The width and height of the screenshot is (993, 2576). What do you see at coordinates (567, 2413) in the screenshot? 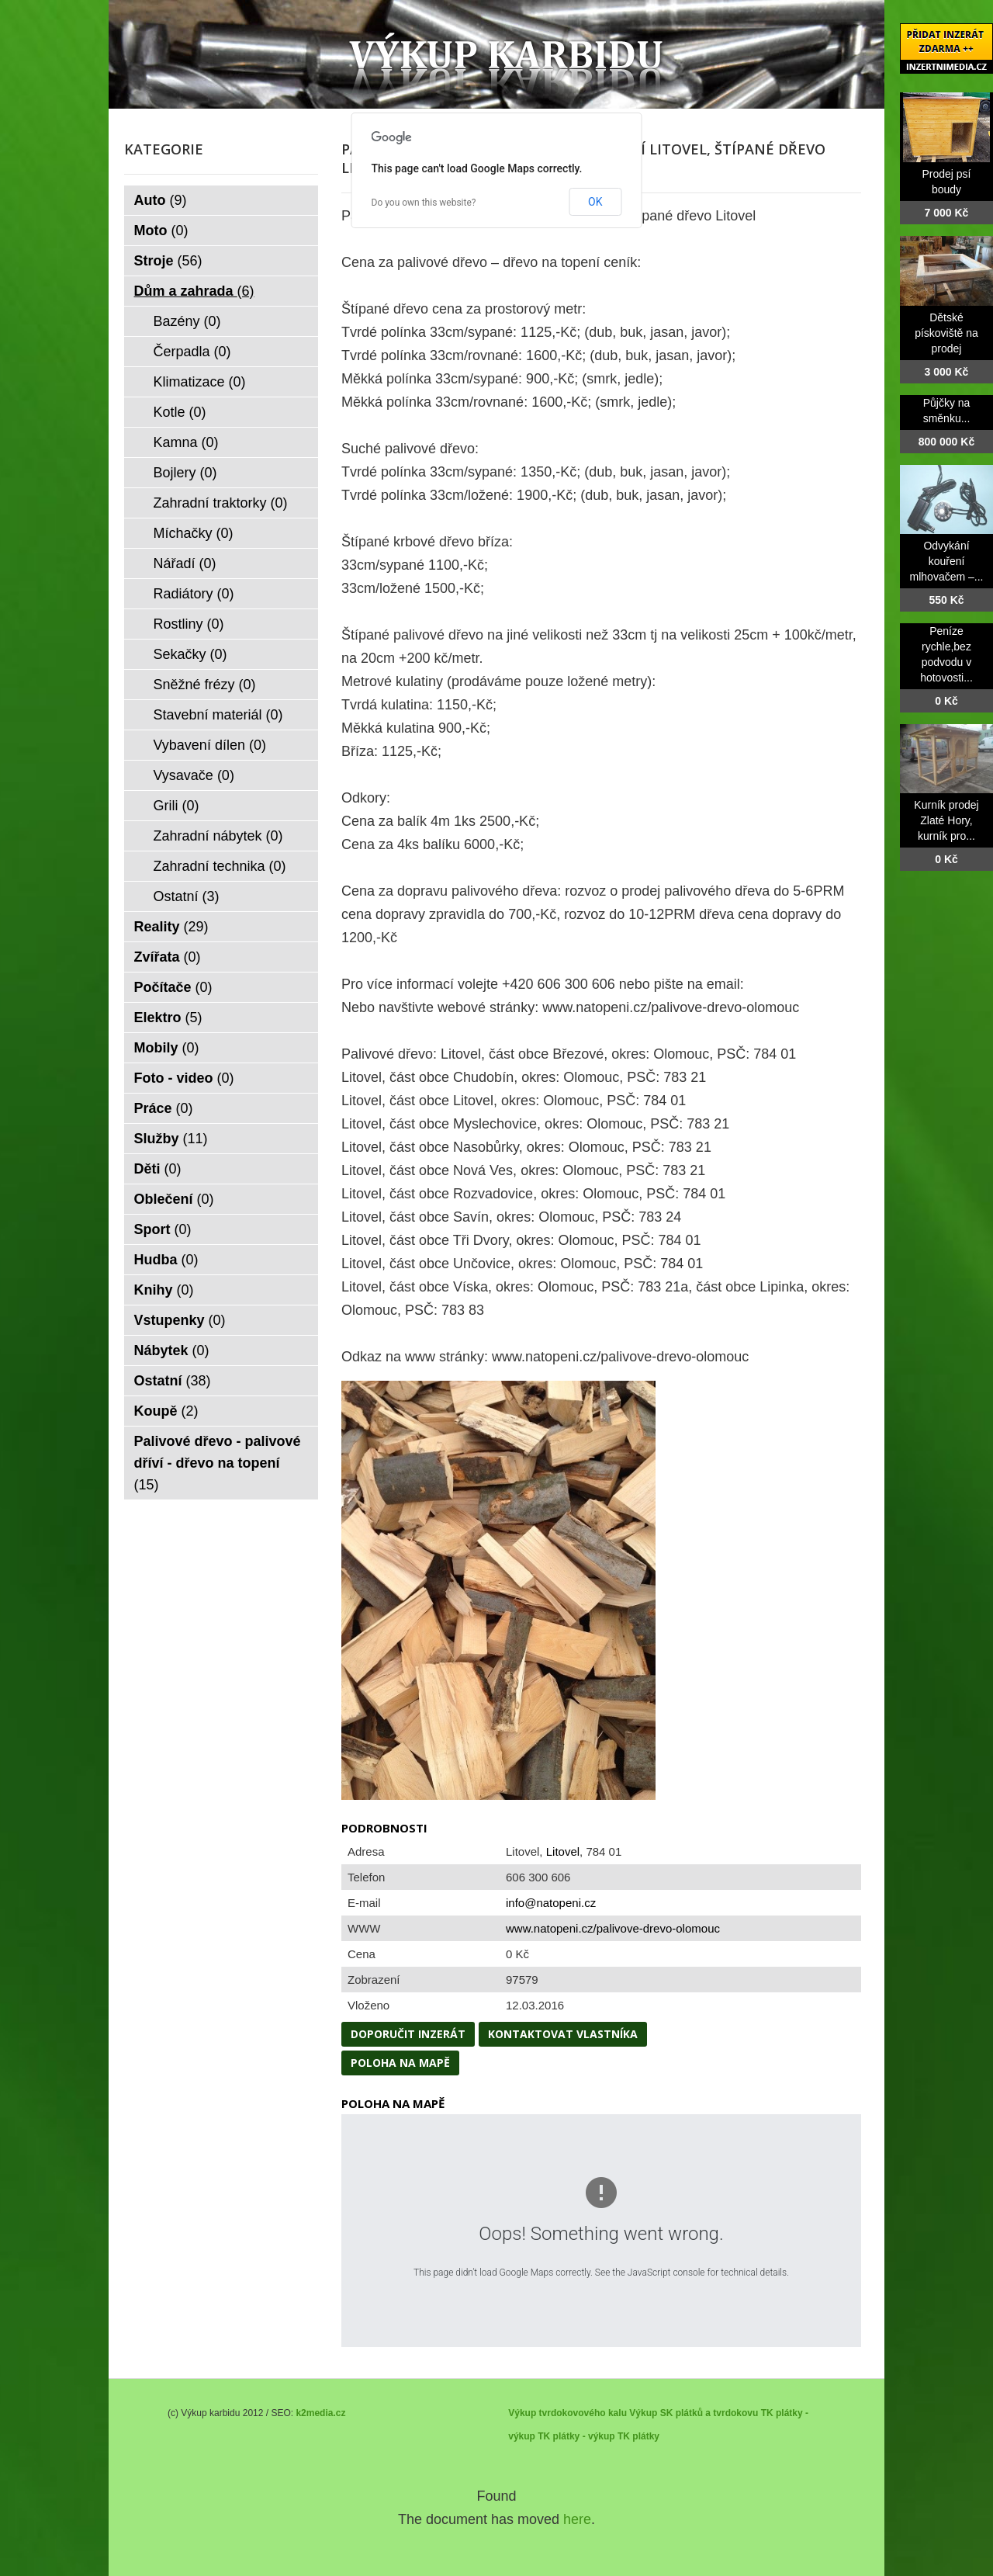
I see `Výkup tvrdokovového kalu` at bounding box center [567, 2413].